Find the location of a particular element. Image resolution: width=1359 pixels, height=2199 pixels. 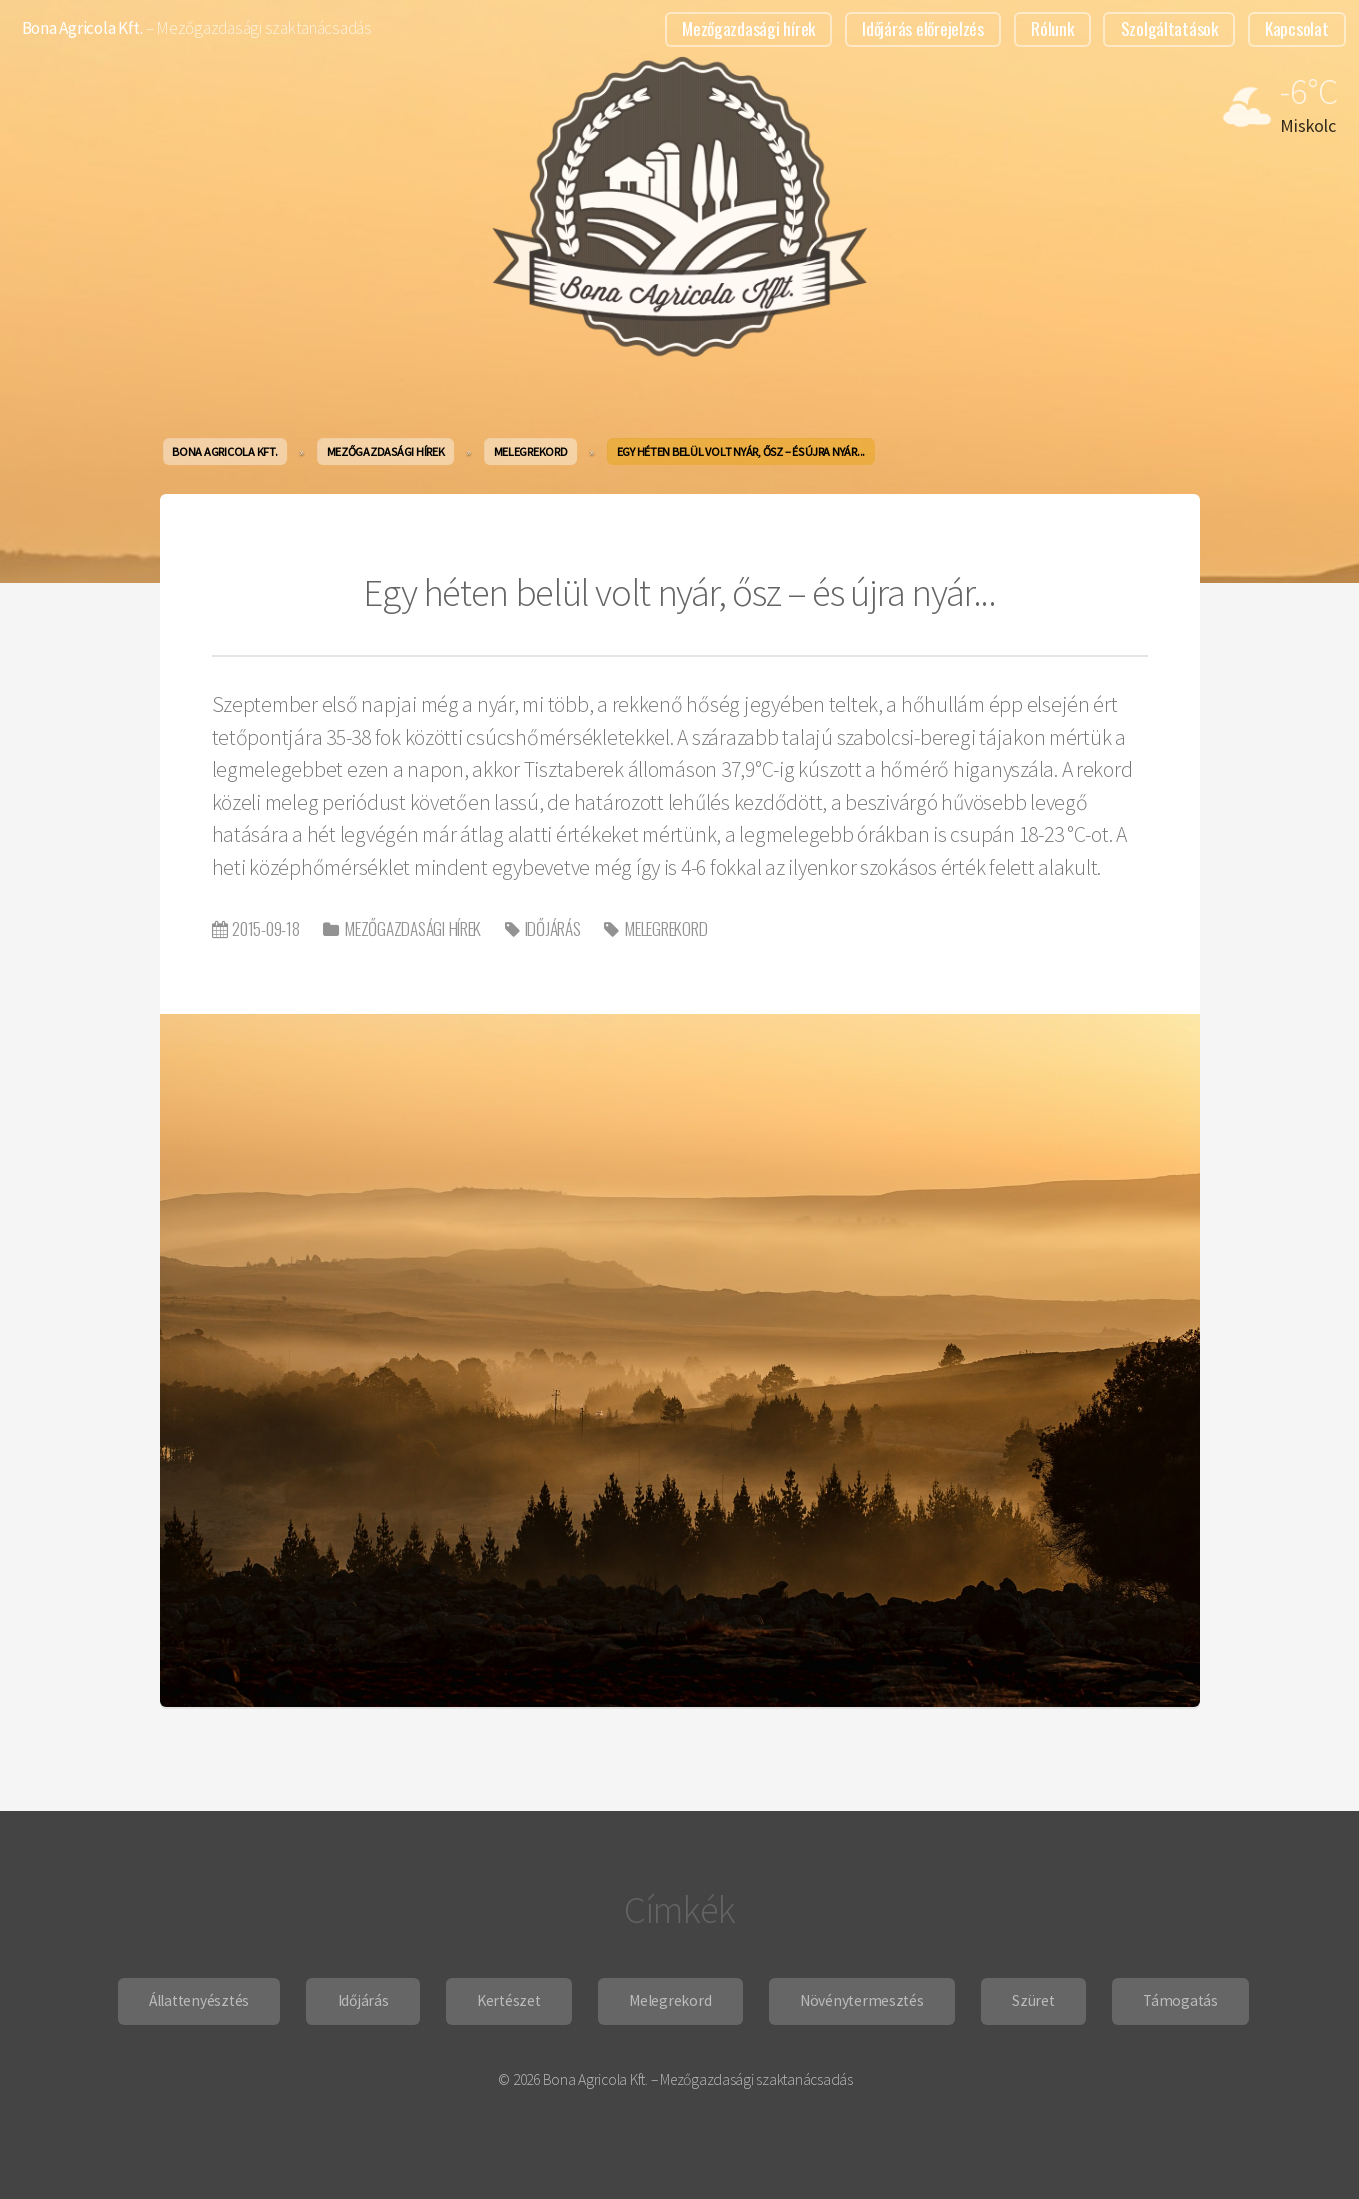

Kertészet is located at coordinates (509, 2000).